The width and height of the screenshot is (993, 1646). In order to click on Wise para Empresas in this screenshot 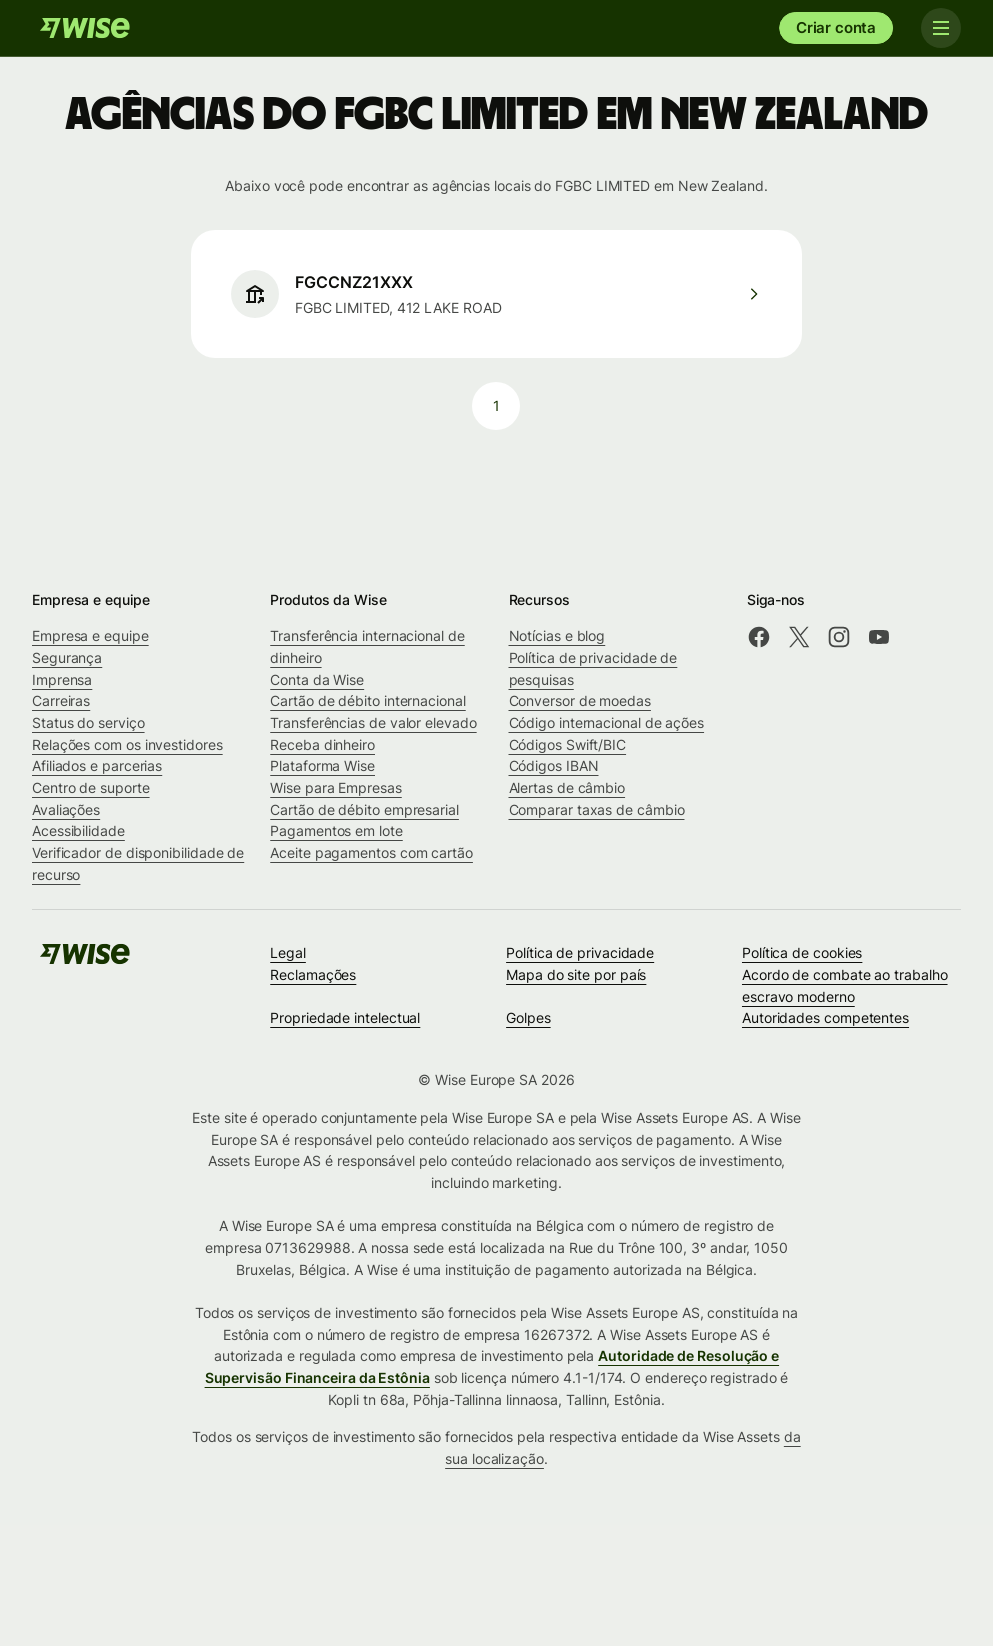, I will do `click(336, 787)`.